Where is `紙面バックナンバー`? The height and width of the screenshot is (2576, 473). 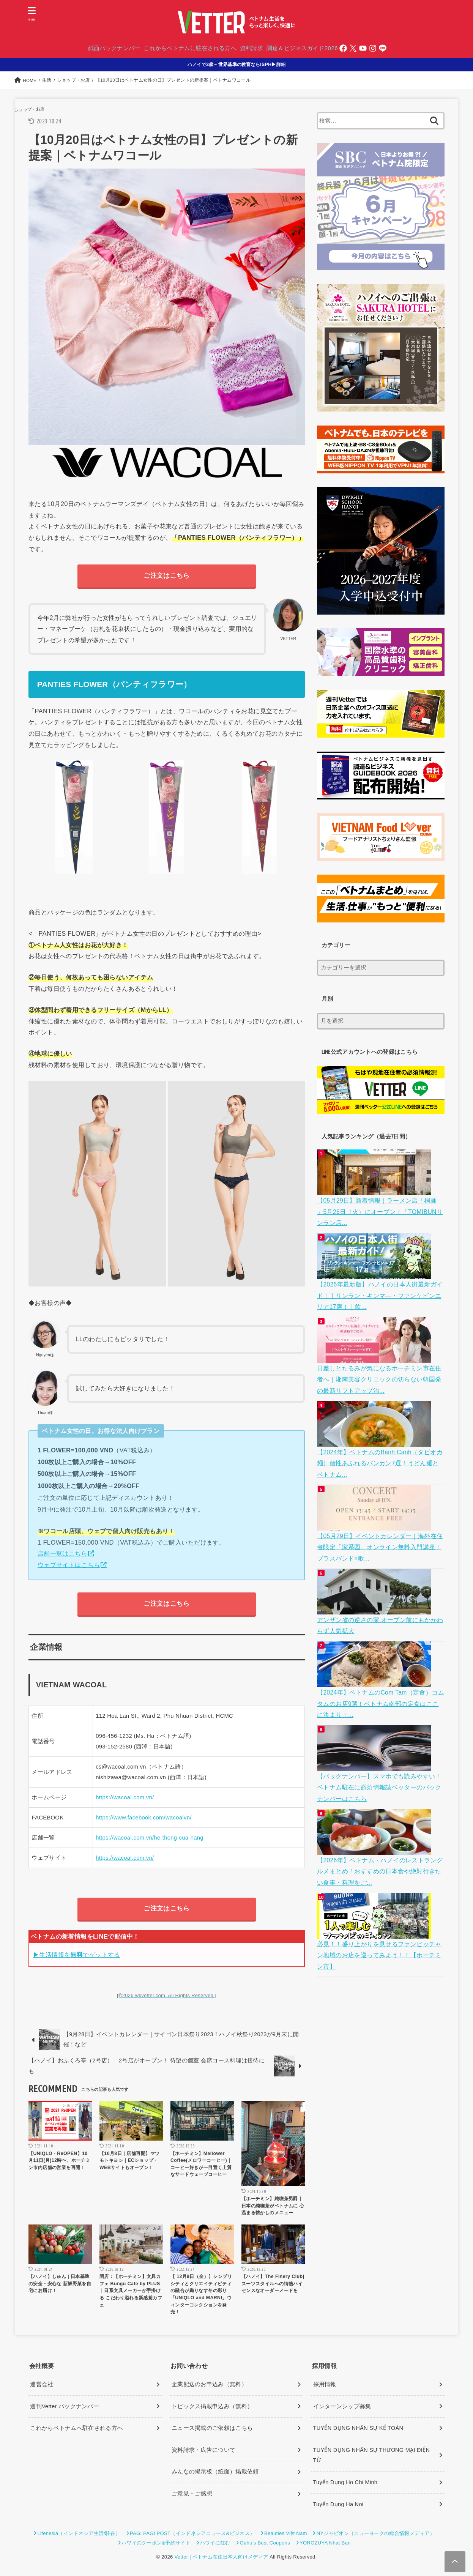
紙面バックナンバー is located at coordinates (114, 49).